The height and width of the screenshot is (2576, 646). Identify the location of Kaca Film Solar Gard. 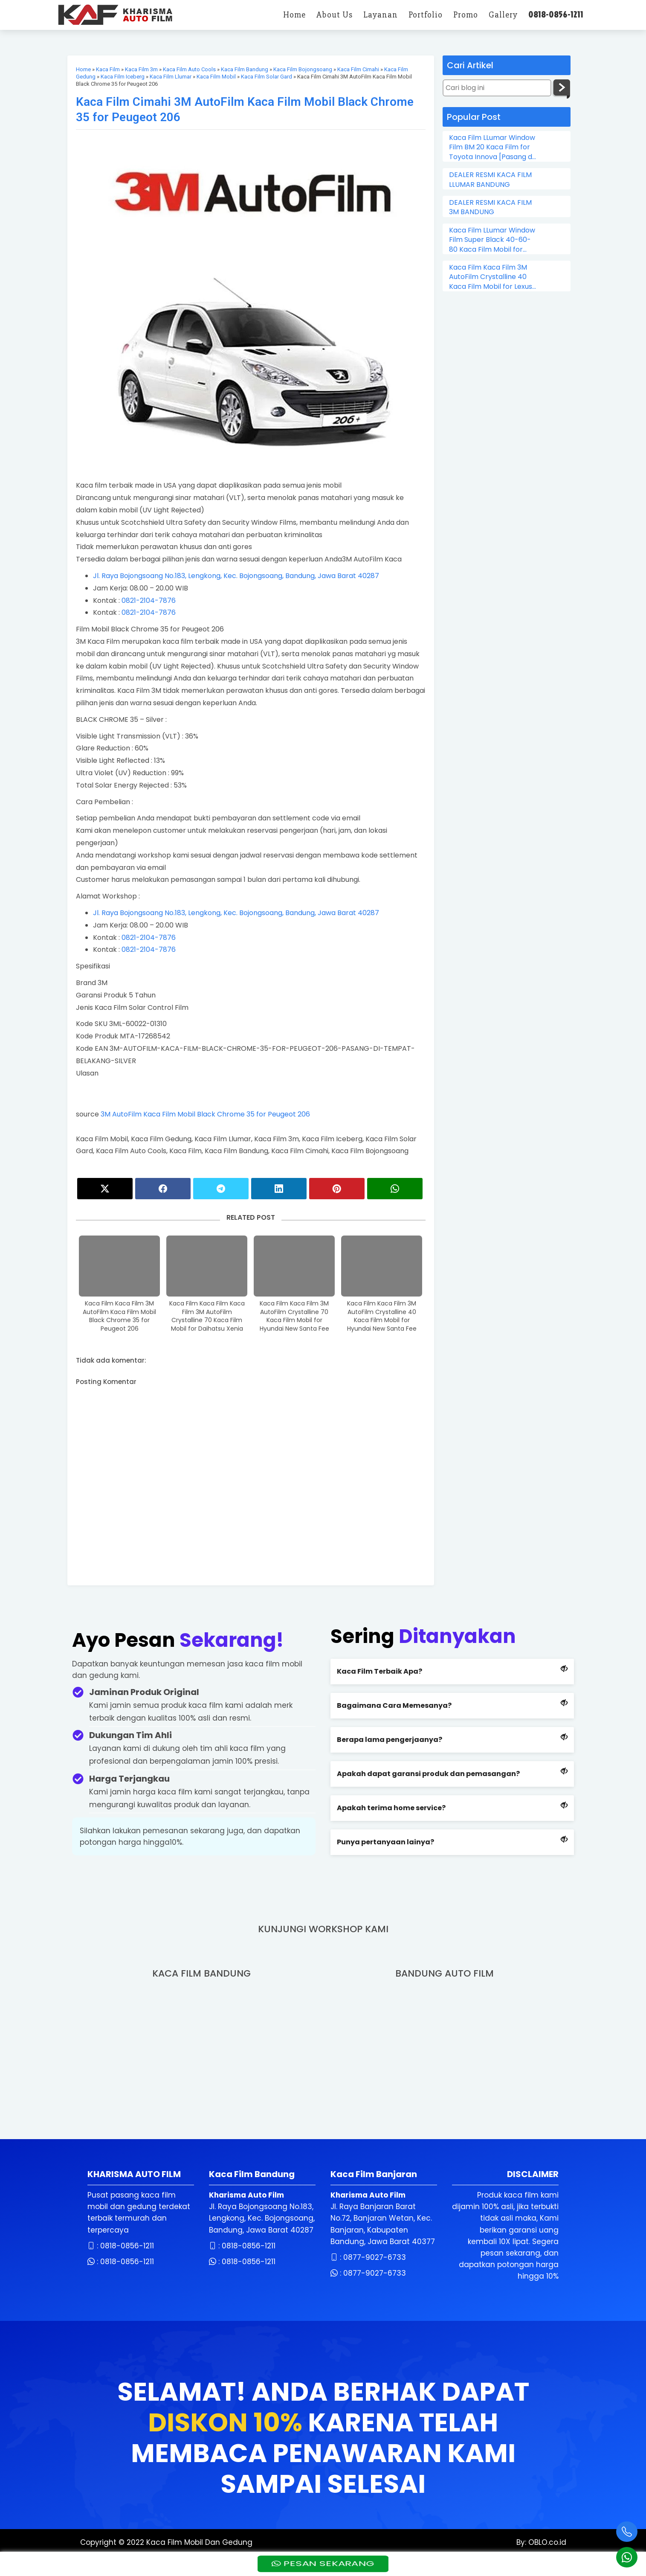
(266, 76).